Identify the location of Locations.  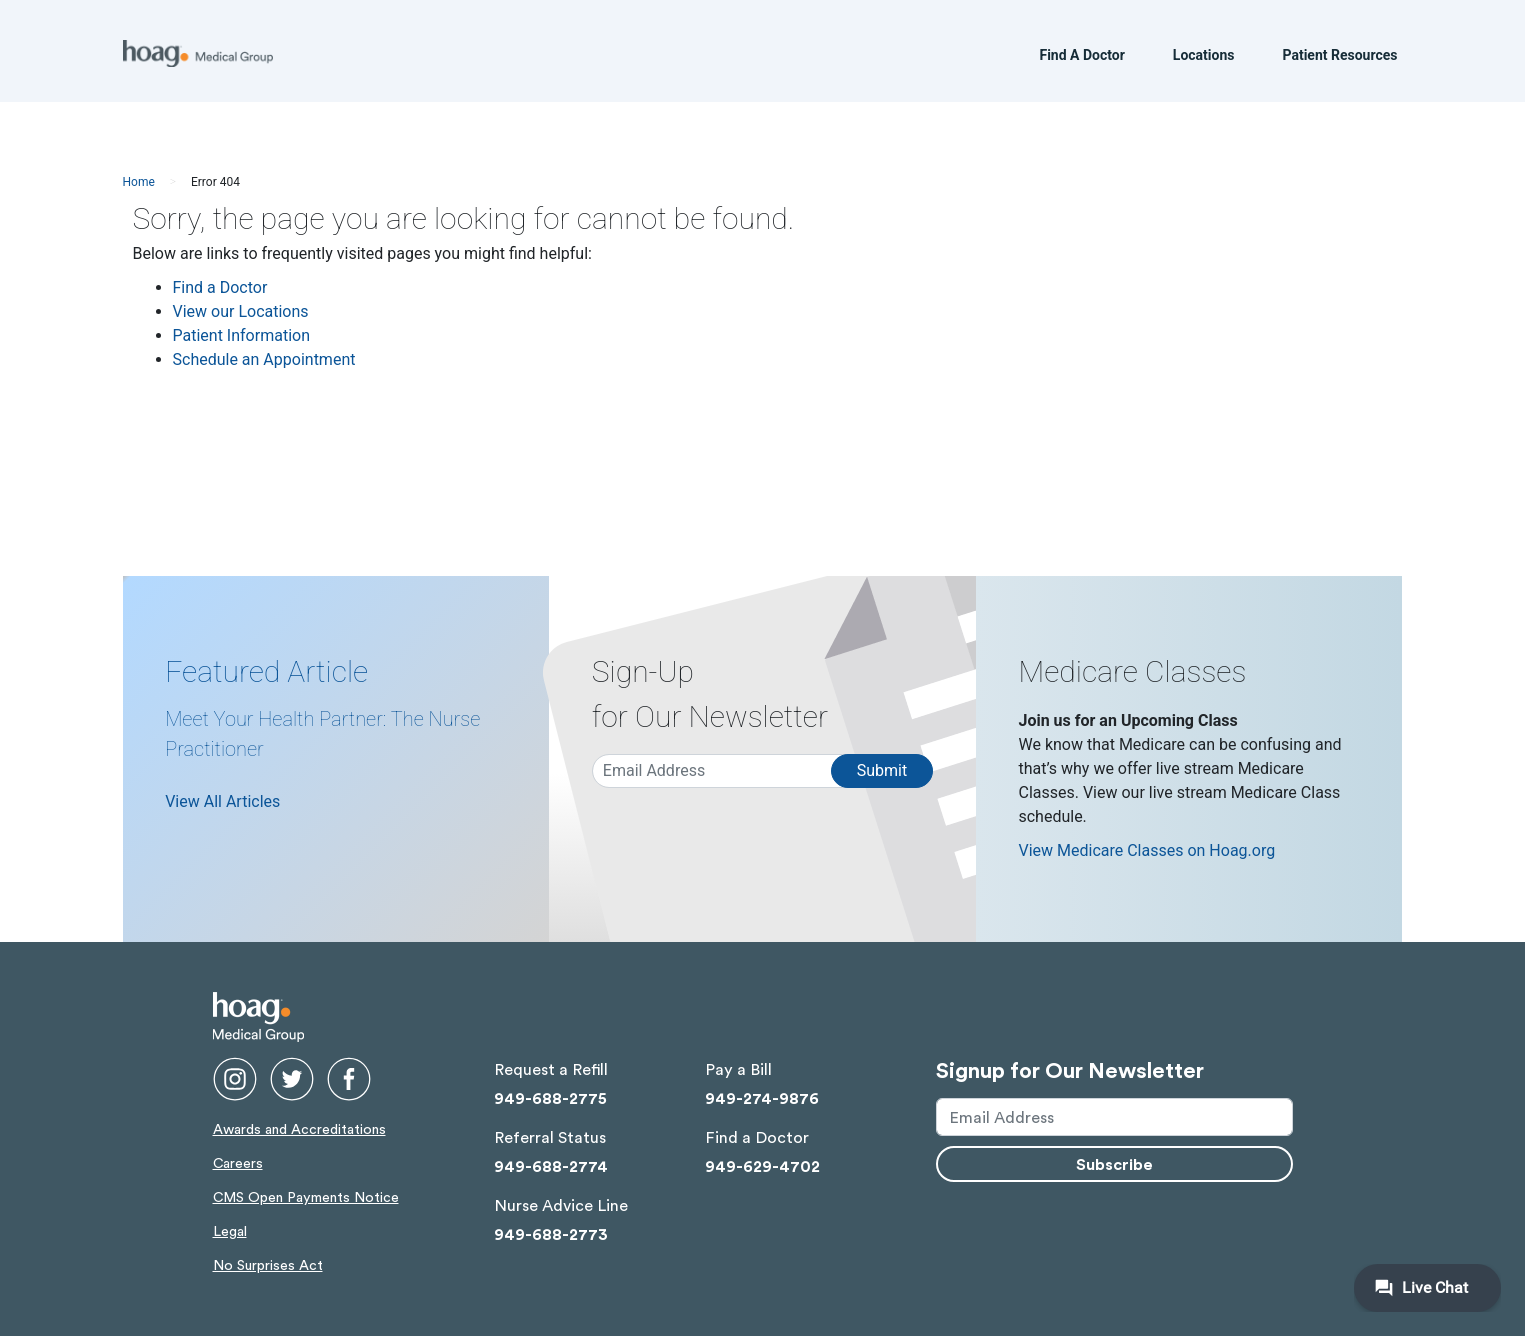
(1204, 59).